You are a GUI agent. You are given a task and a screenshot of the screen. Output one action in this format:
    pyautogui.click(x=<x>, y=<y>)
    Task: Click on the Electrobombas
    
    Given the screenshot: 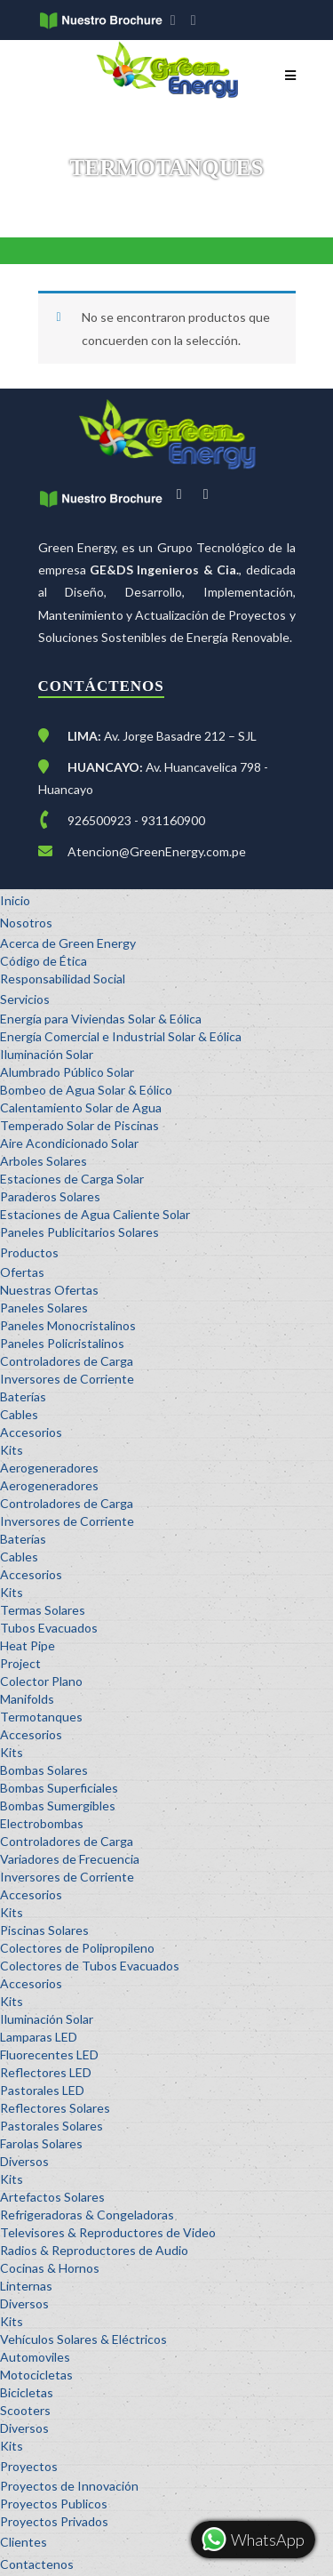 What is the action you would take?
    pyautogui.click(x=41, y=1823)
    